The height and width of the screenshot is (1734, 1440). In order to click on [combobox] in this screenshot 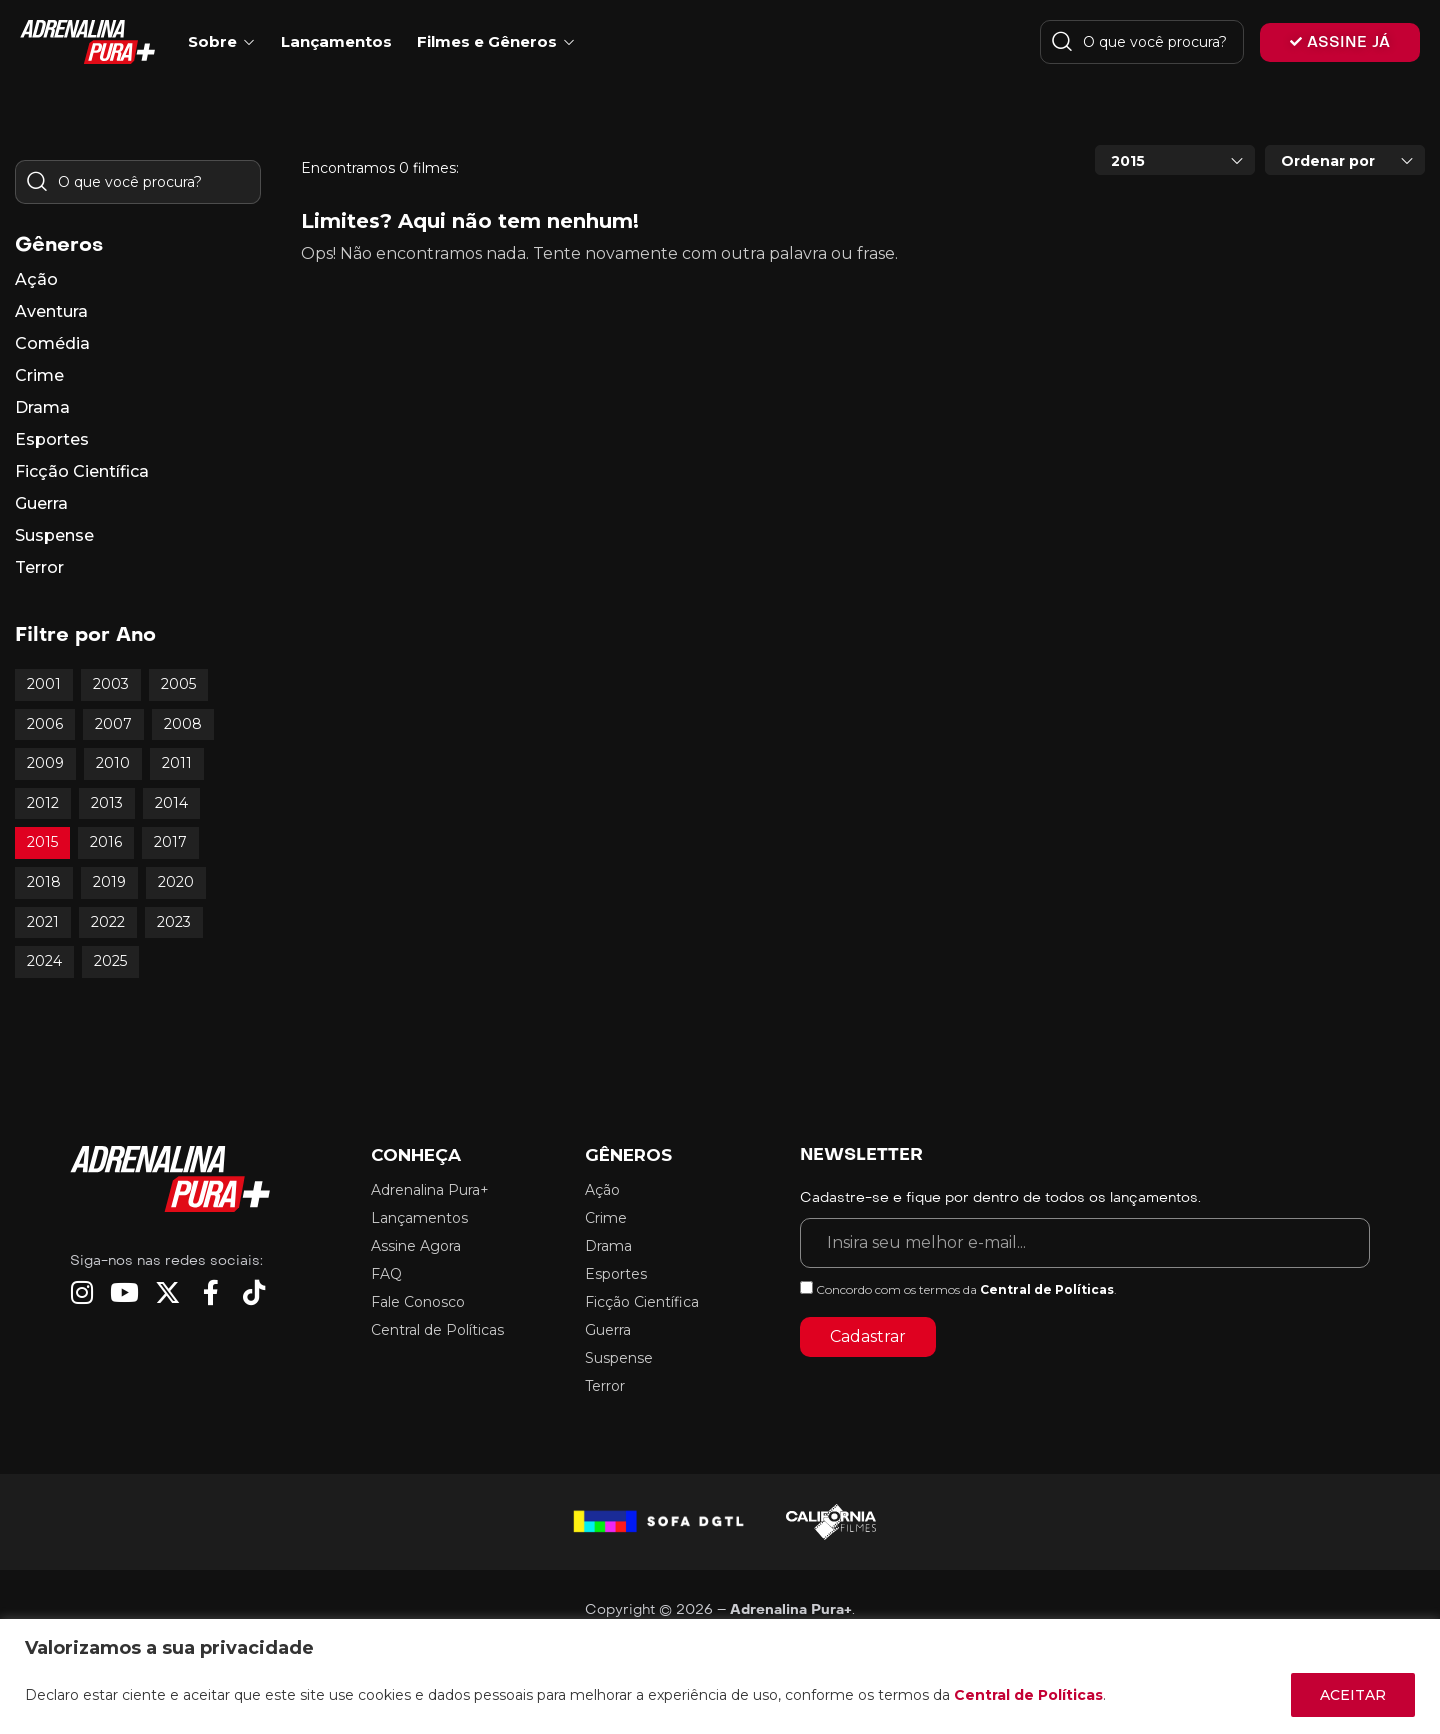, I will do `click(1175, 160)`.